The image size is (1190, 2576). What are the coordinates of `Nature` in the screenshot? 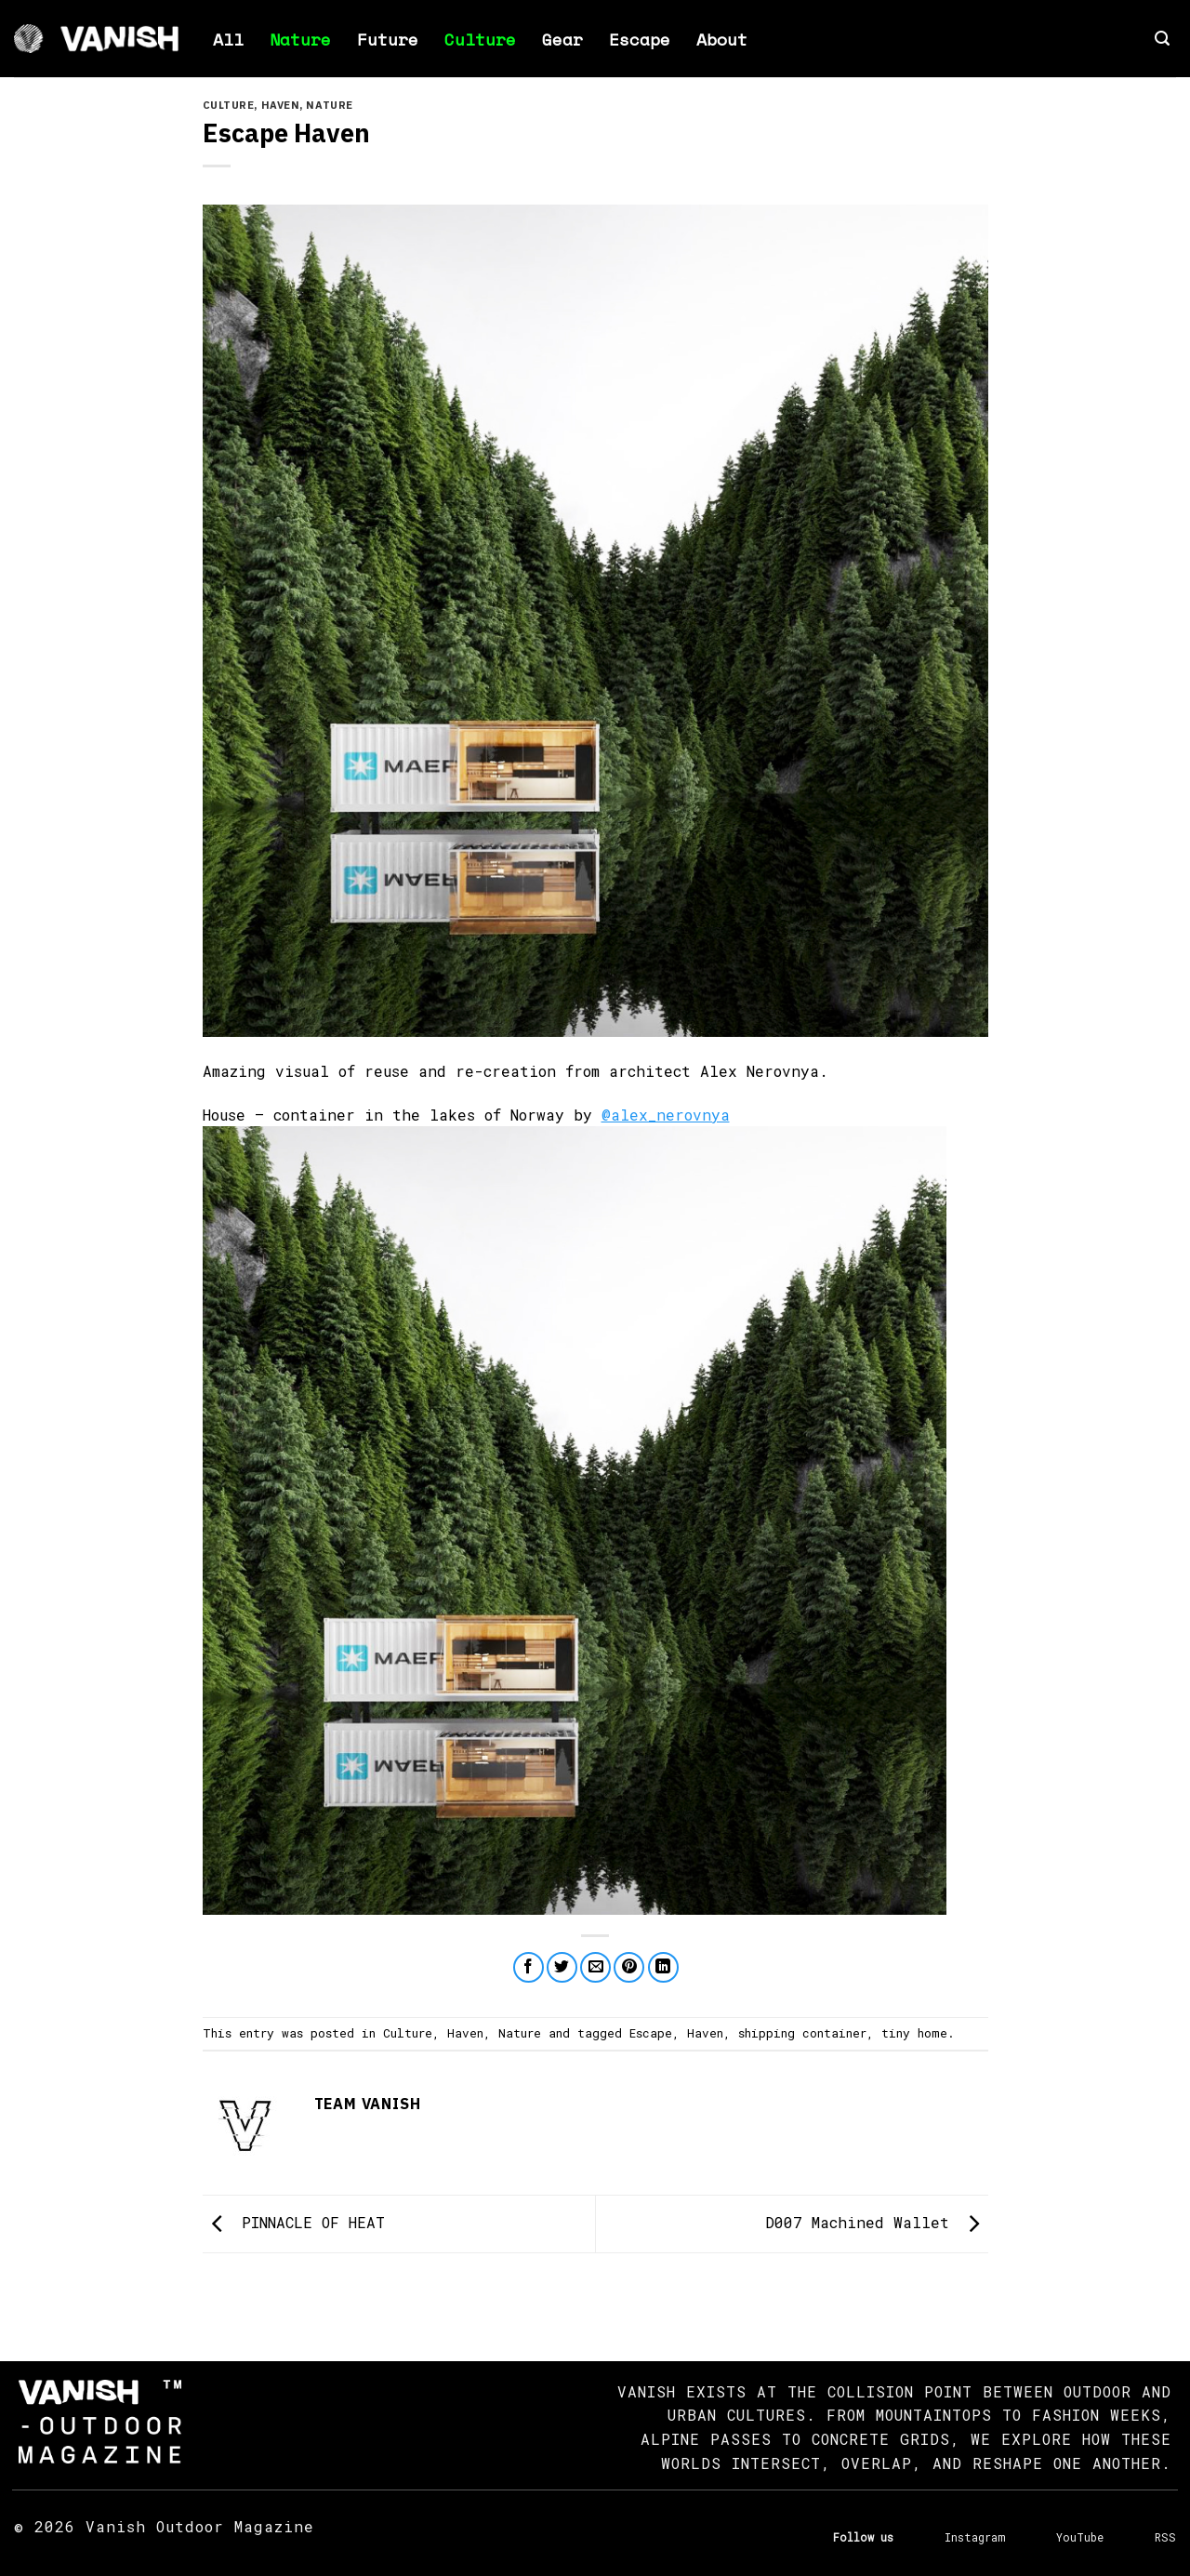 It's located at (300, 39).